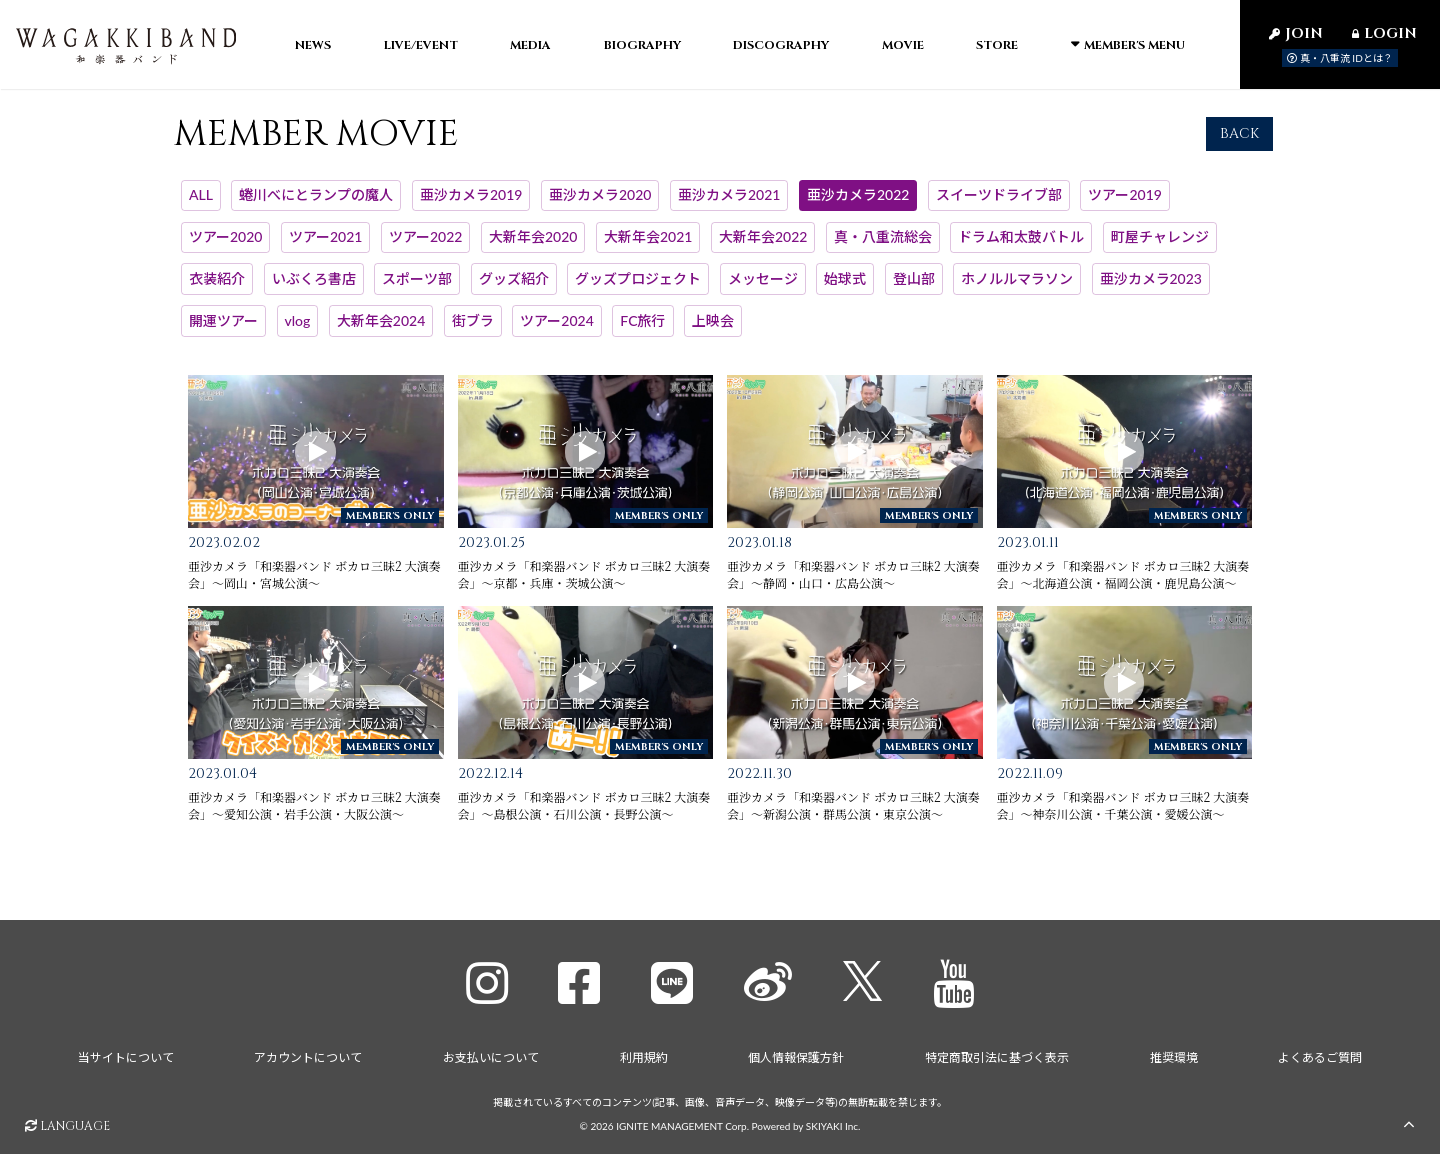  Describe the element at coordinates (763, 245) in the screenshot. I see `大新年会2022 [大新年会2022一覧へ]` at that location.